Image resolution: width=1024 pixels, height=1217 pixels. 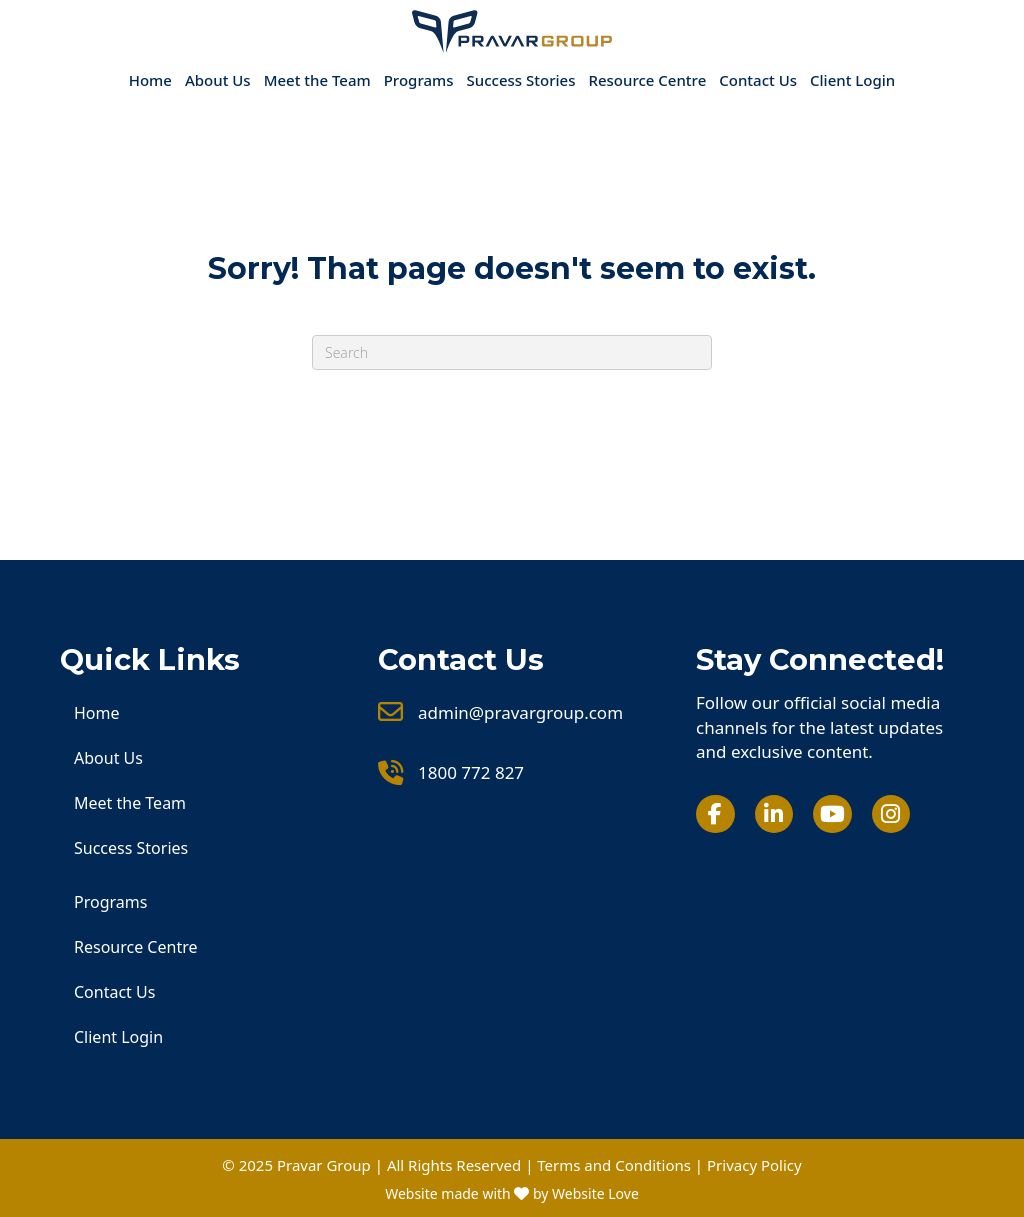 I want to click on Home, so click(x=150, y=80).